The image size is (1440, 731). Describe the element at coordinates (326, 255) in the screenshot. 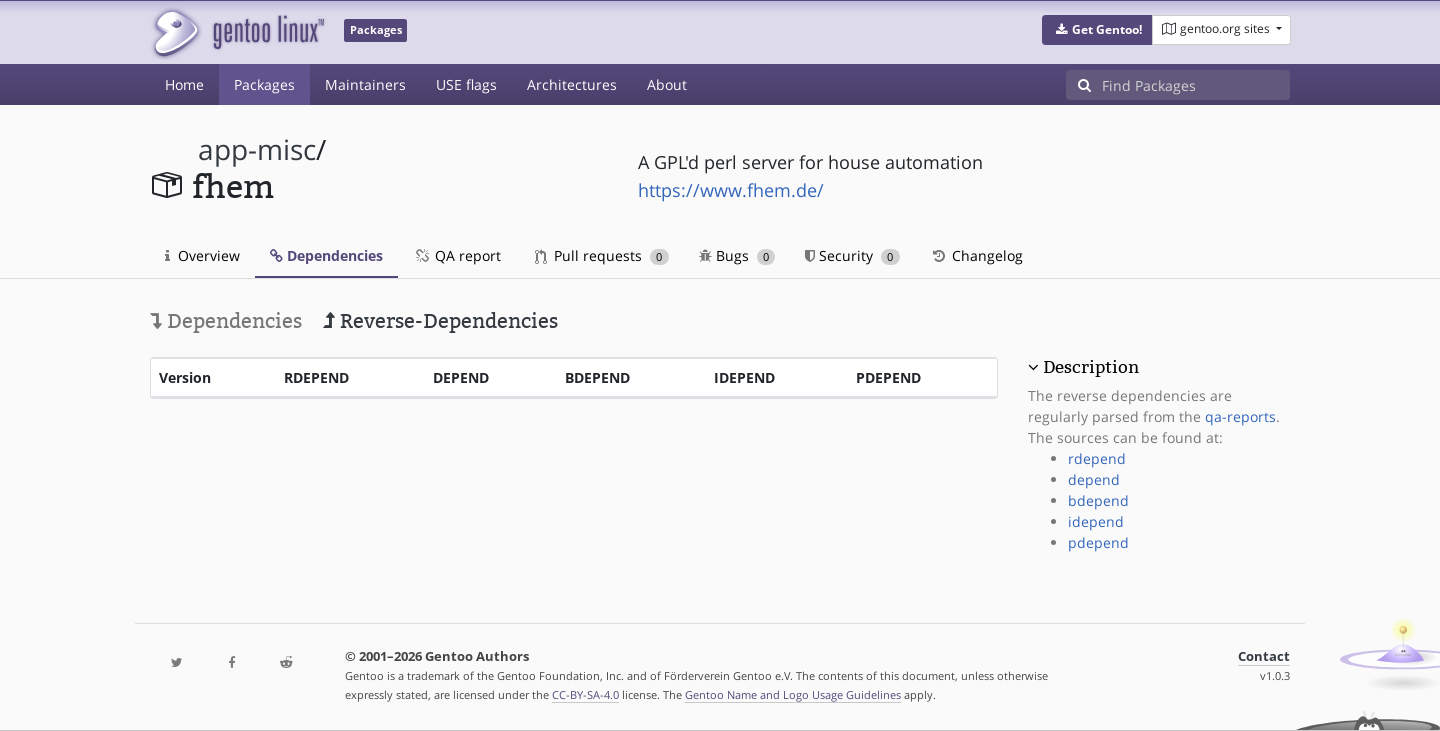

I see `Dependencies` at that location.